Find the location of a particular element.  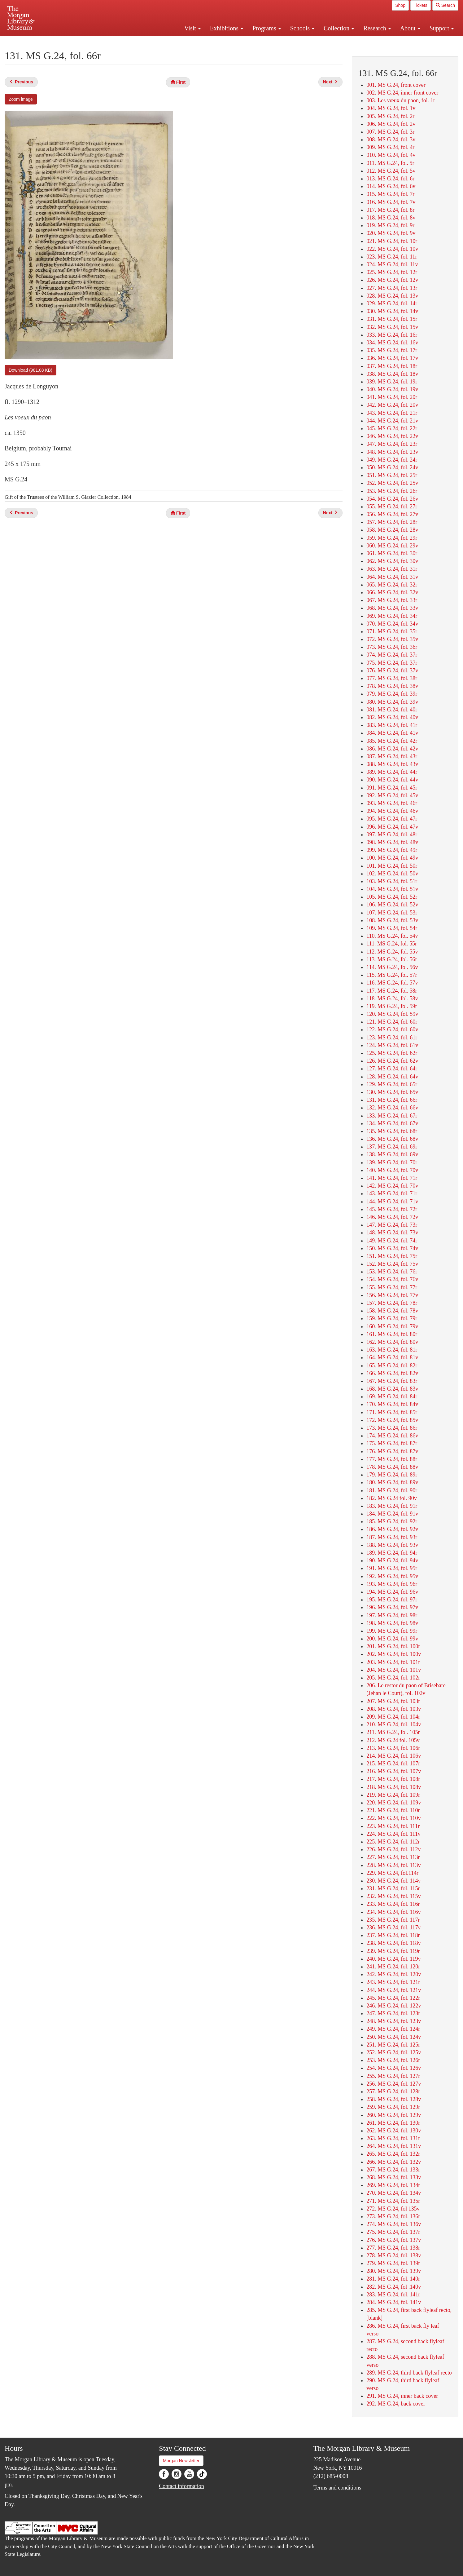

250. MS G.24, fol. 124v is located at coordinates (393, 2037).